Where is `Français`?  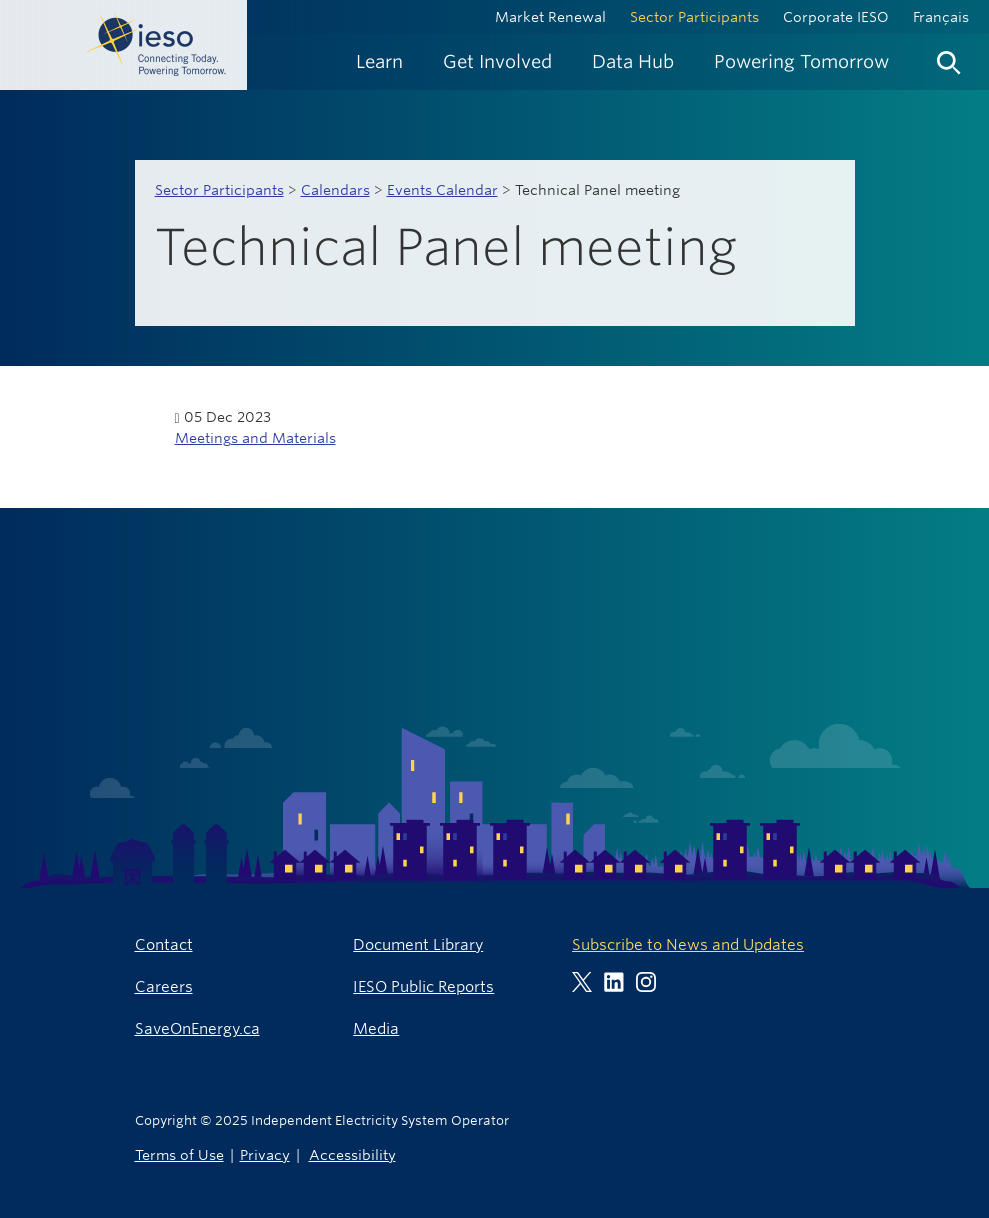
Français is located at coordinates (941, 17).